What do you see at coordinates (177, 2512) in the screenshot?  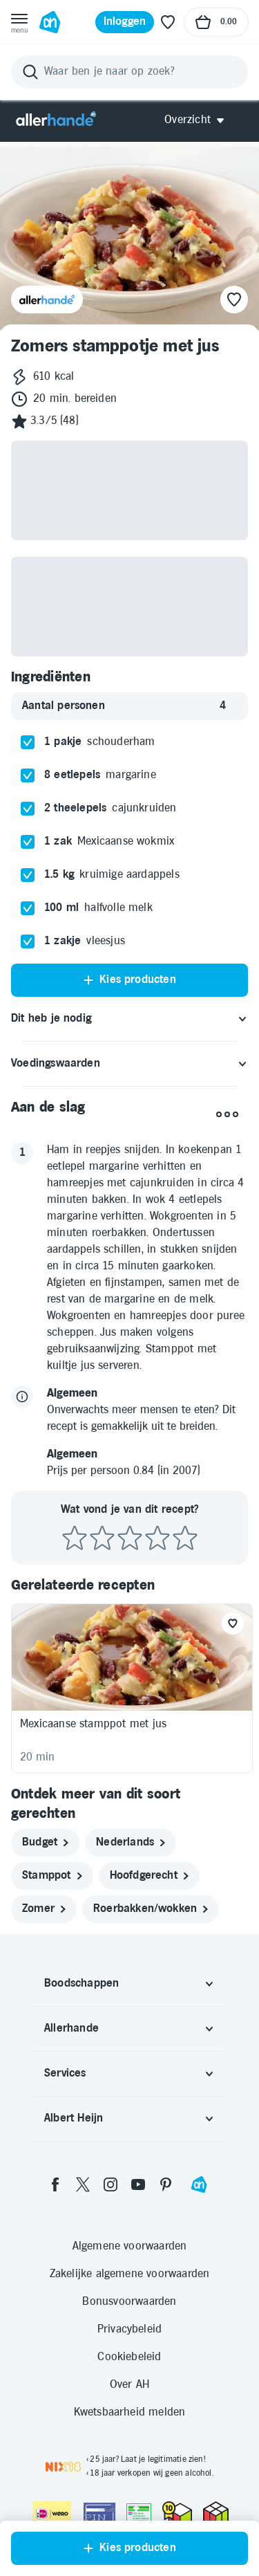 I see `[thuiswinkel.org Certificaat]` at bounding box center [177, 2512].